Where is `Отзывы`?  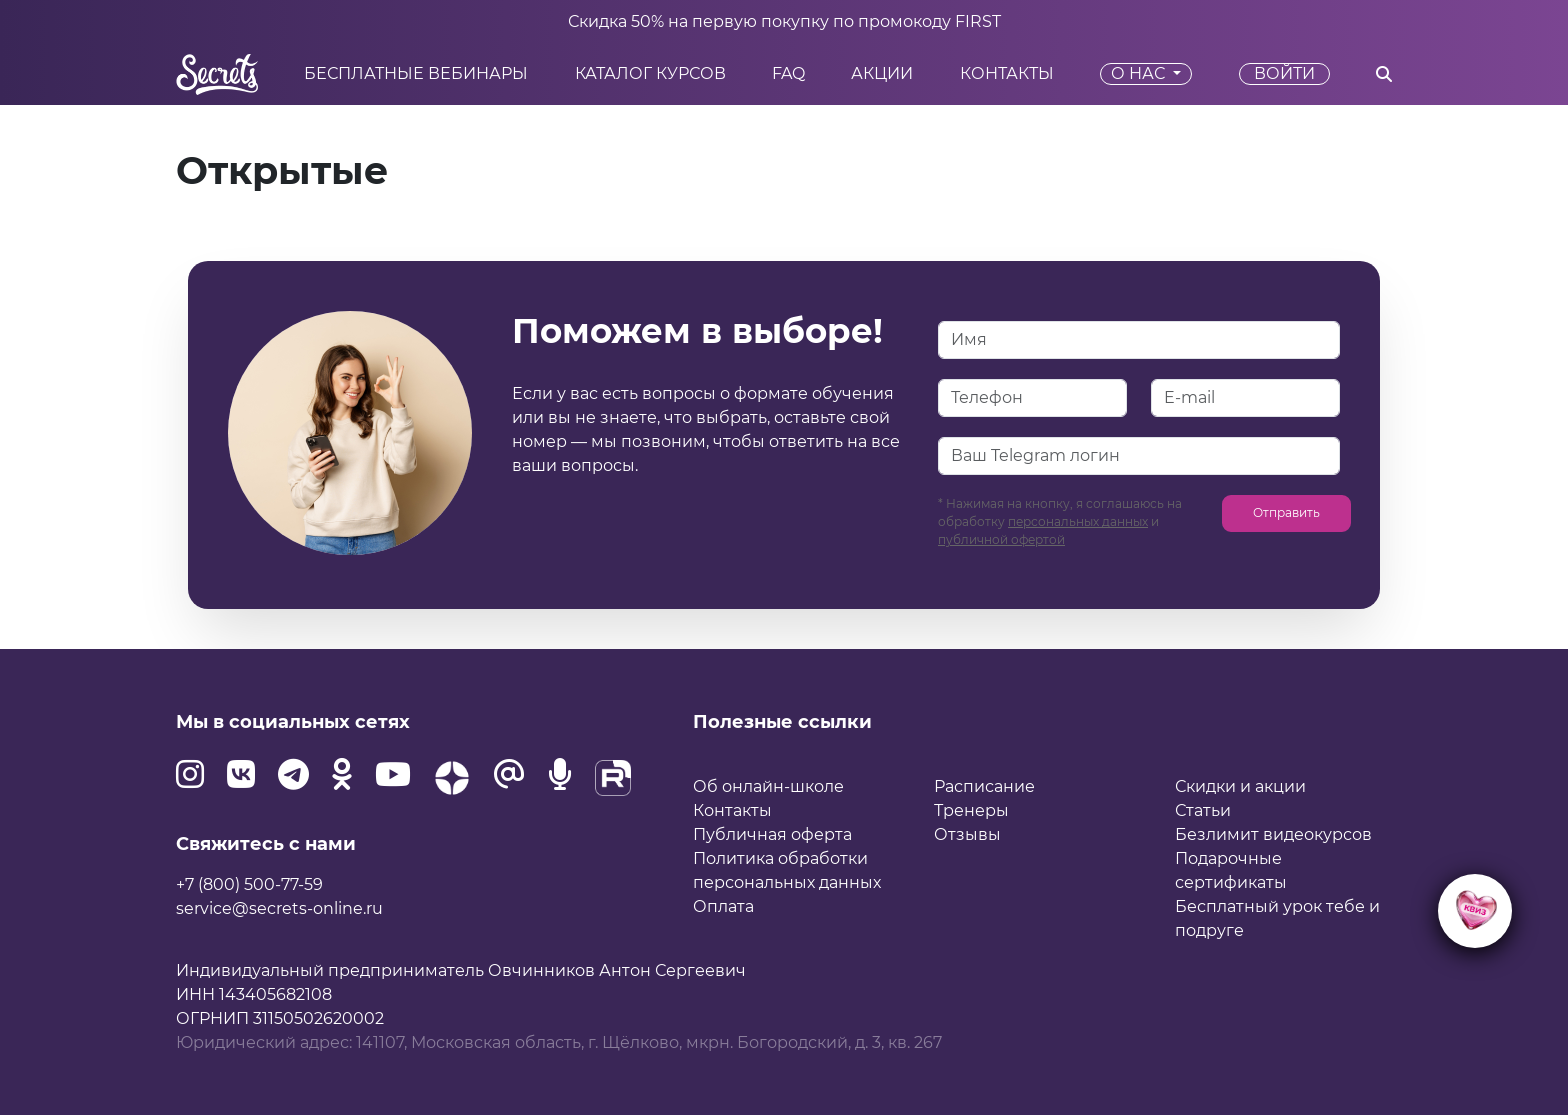
Отзывы is located at coordinates (967, 834).